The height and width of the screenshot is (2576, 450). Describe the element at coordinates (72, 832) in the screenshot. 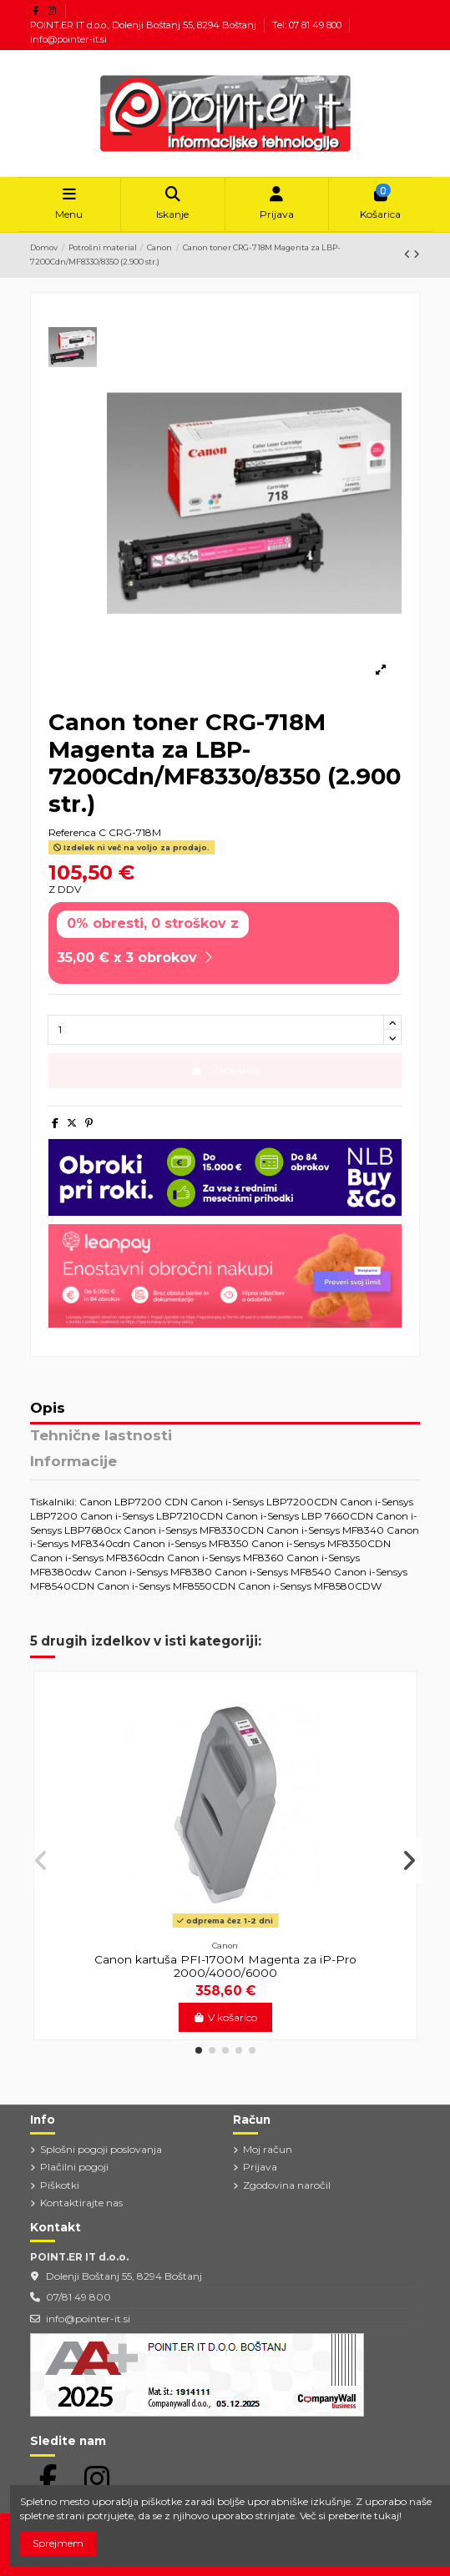

I see `Referenca` at that location.